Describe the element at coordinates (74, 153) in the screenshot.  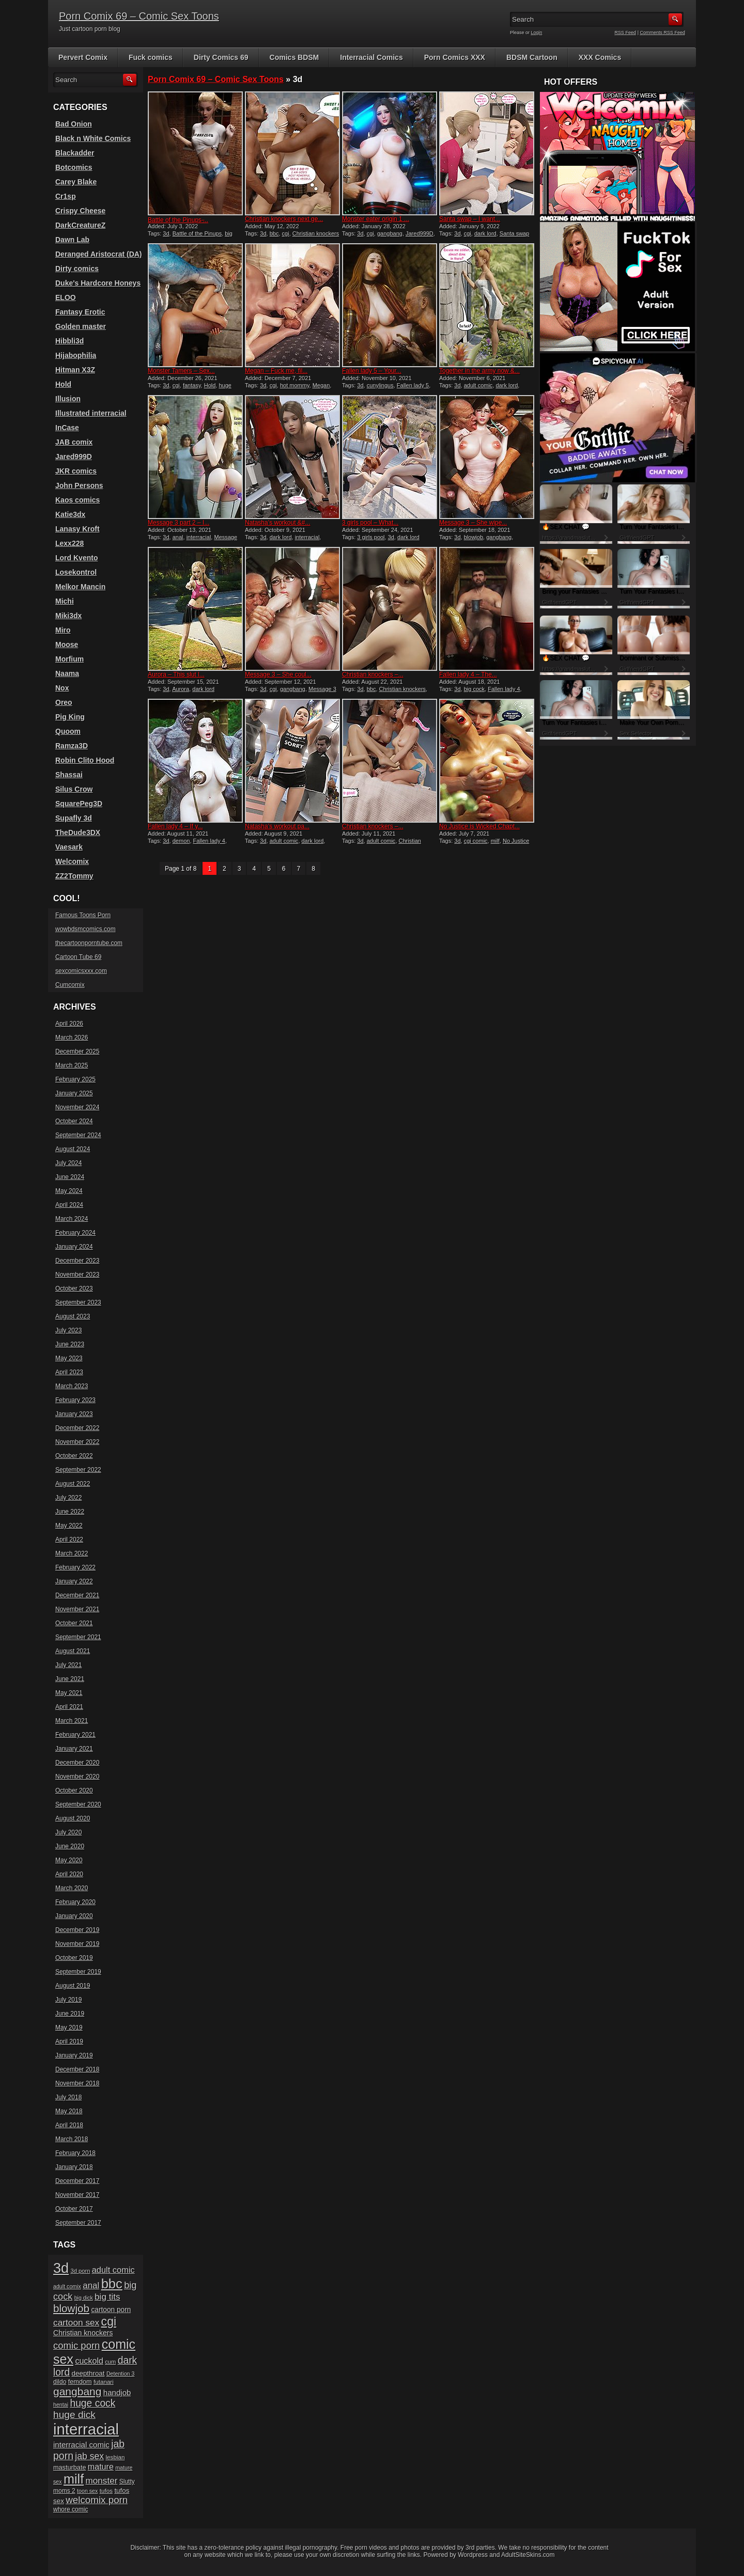
I see `Blackadder` at that location.